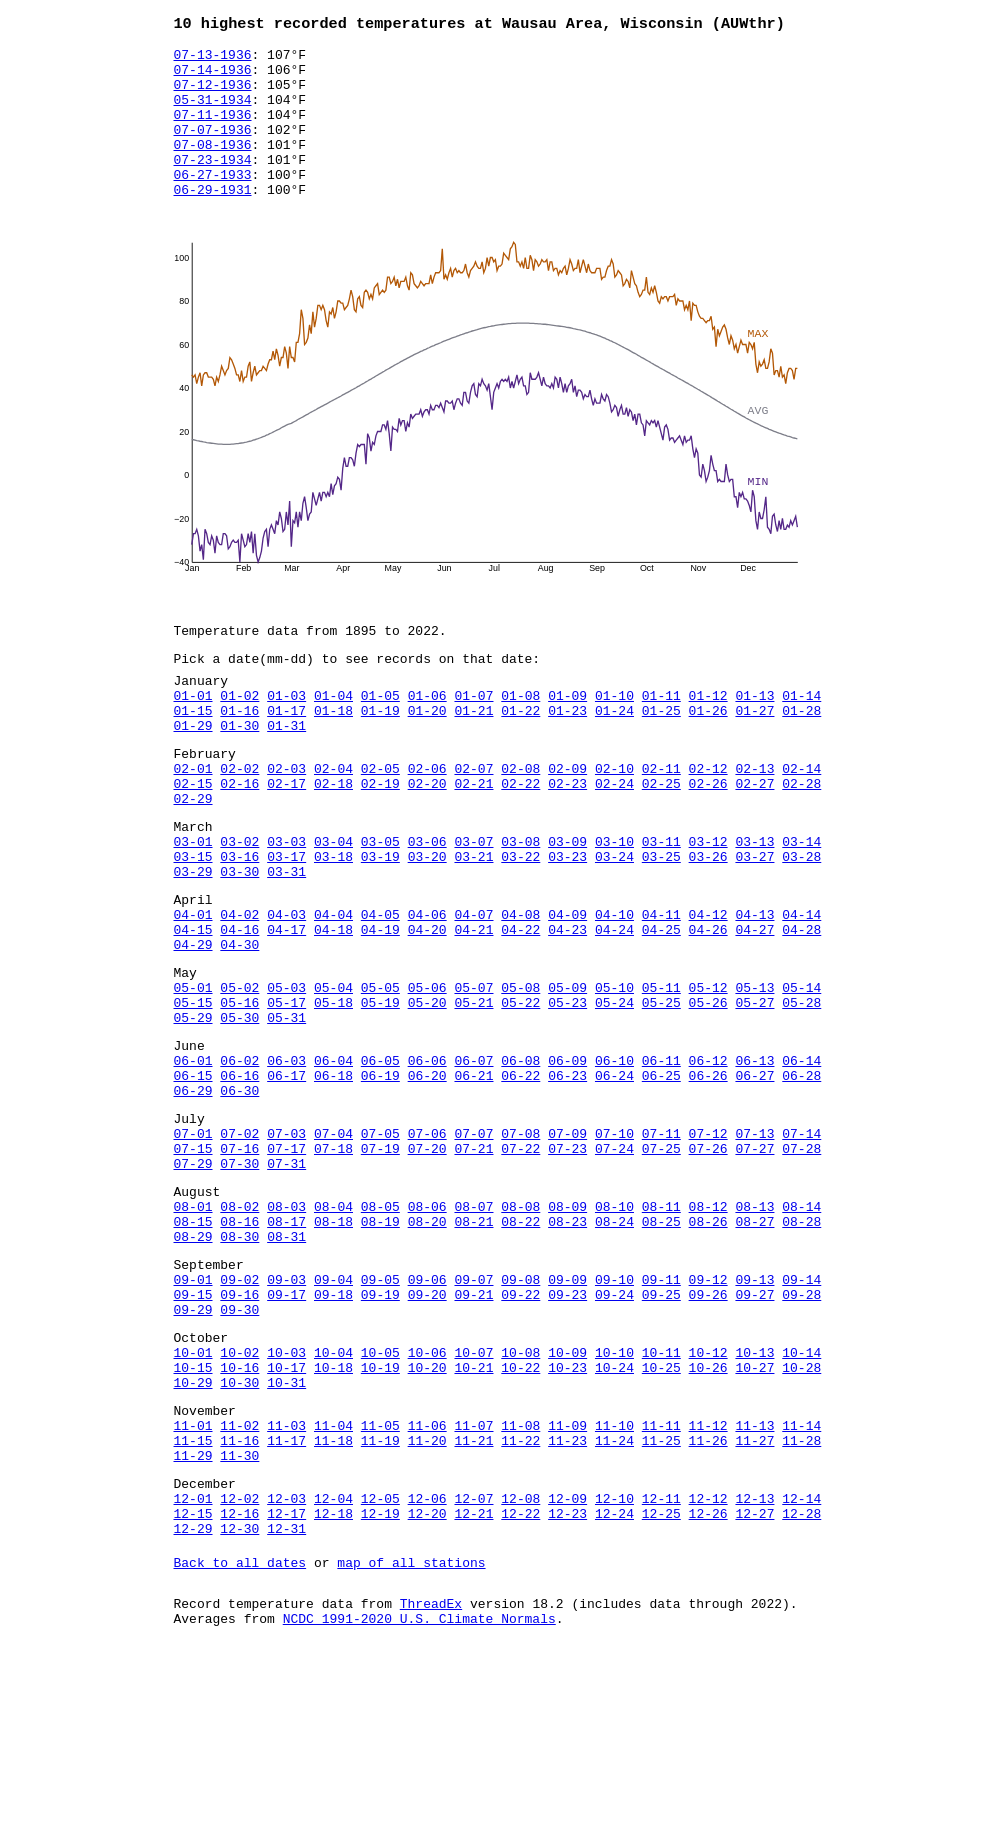 Image resolution: width=997 pixels, height=1844 pixels. I want to click on 11-21, so click(473, 1607).